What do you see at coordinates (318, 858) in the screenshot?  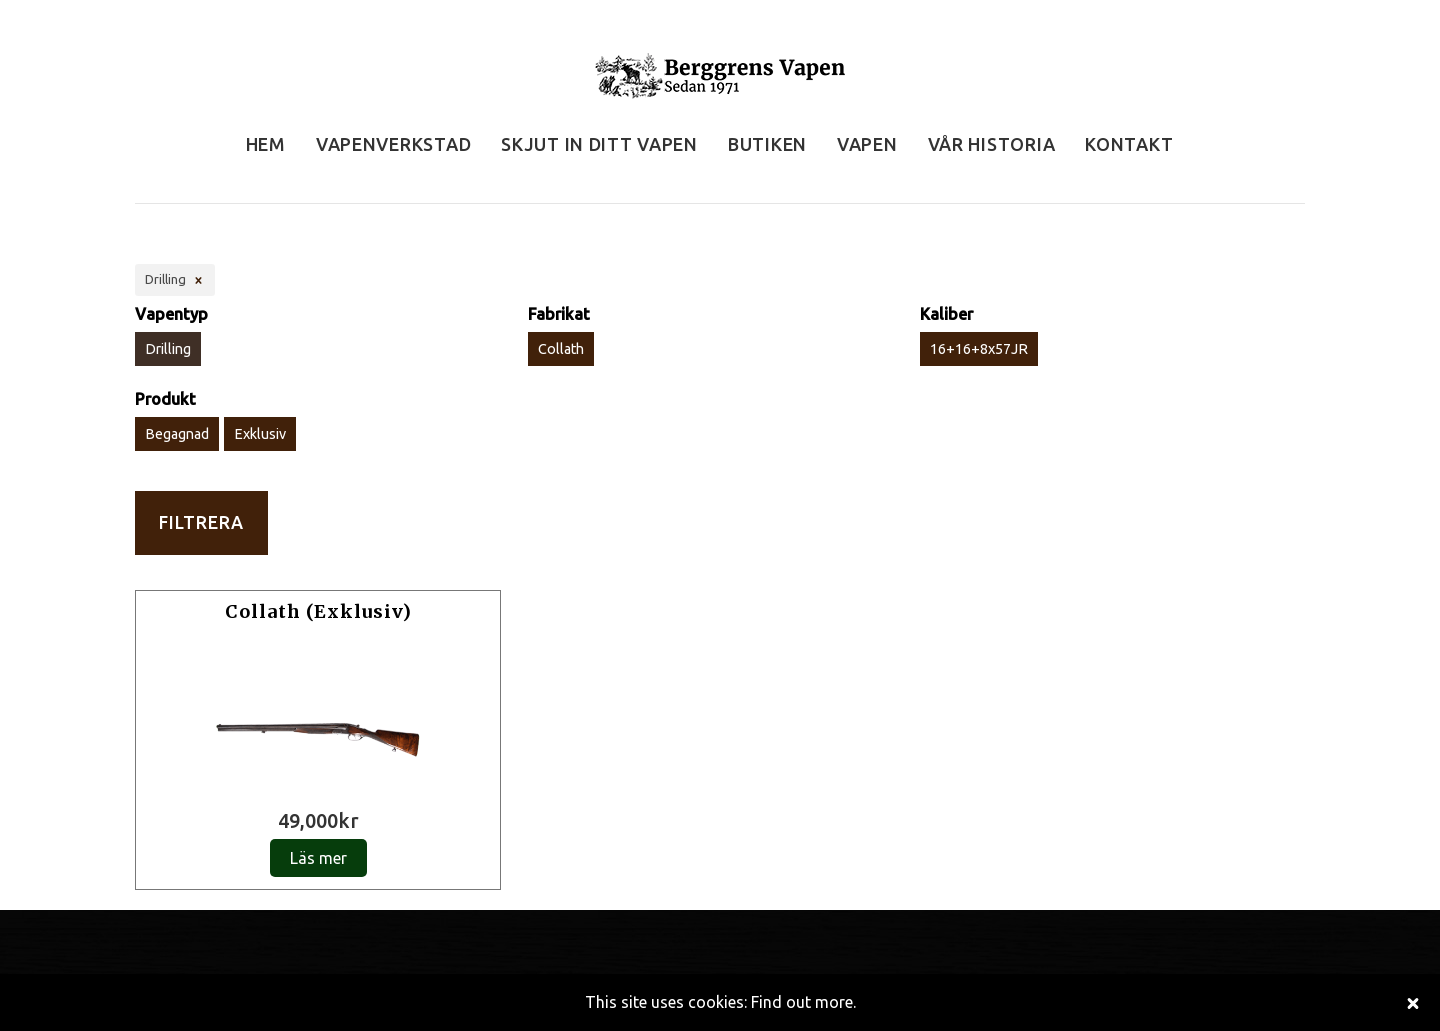 I see `Läs mer` at bounding box center [318, 858].